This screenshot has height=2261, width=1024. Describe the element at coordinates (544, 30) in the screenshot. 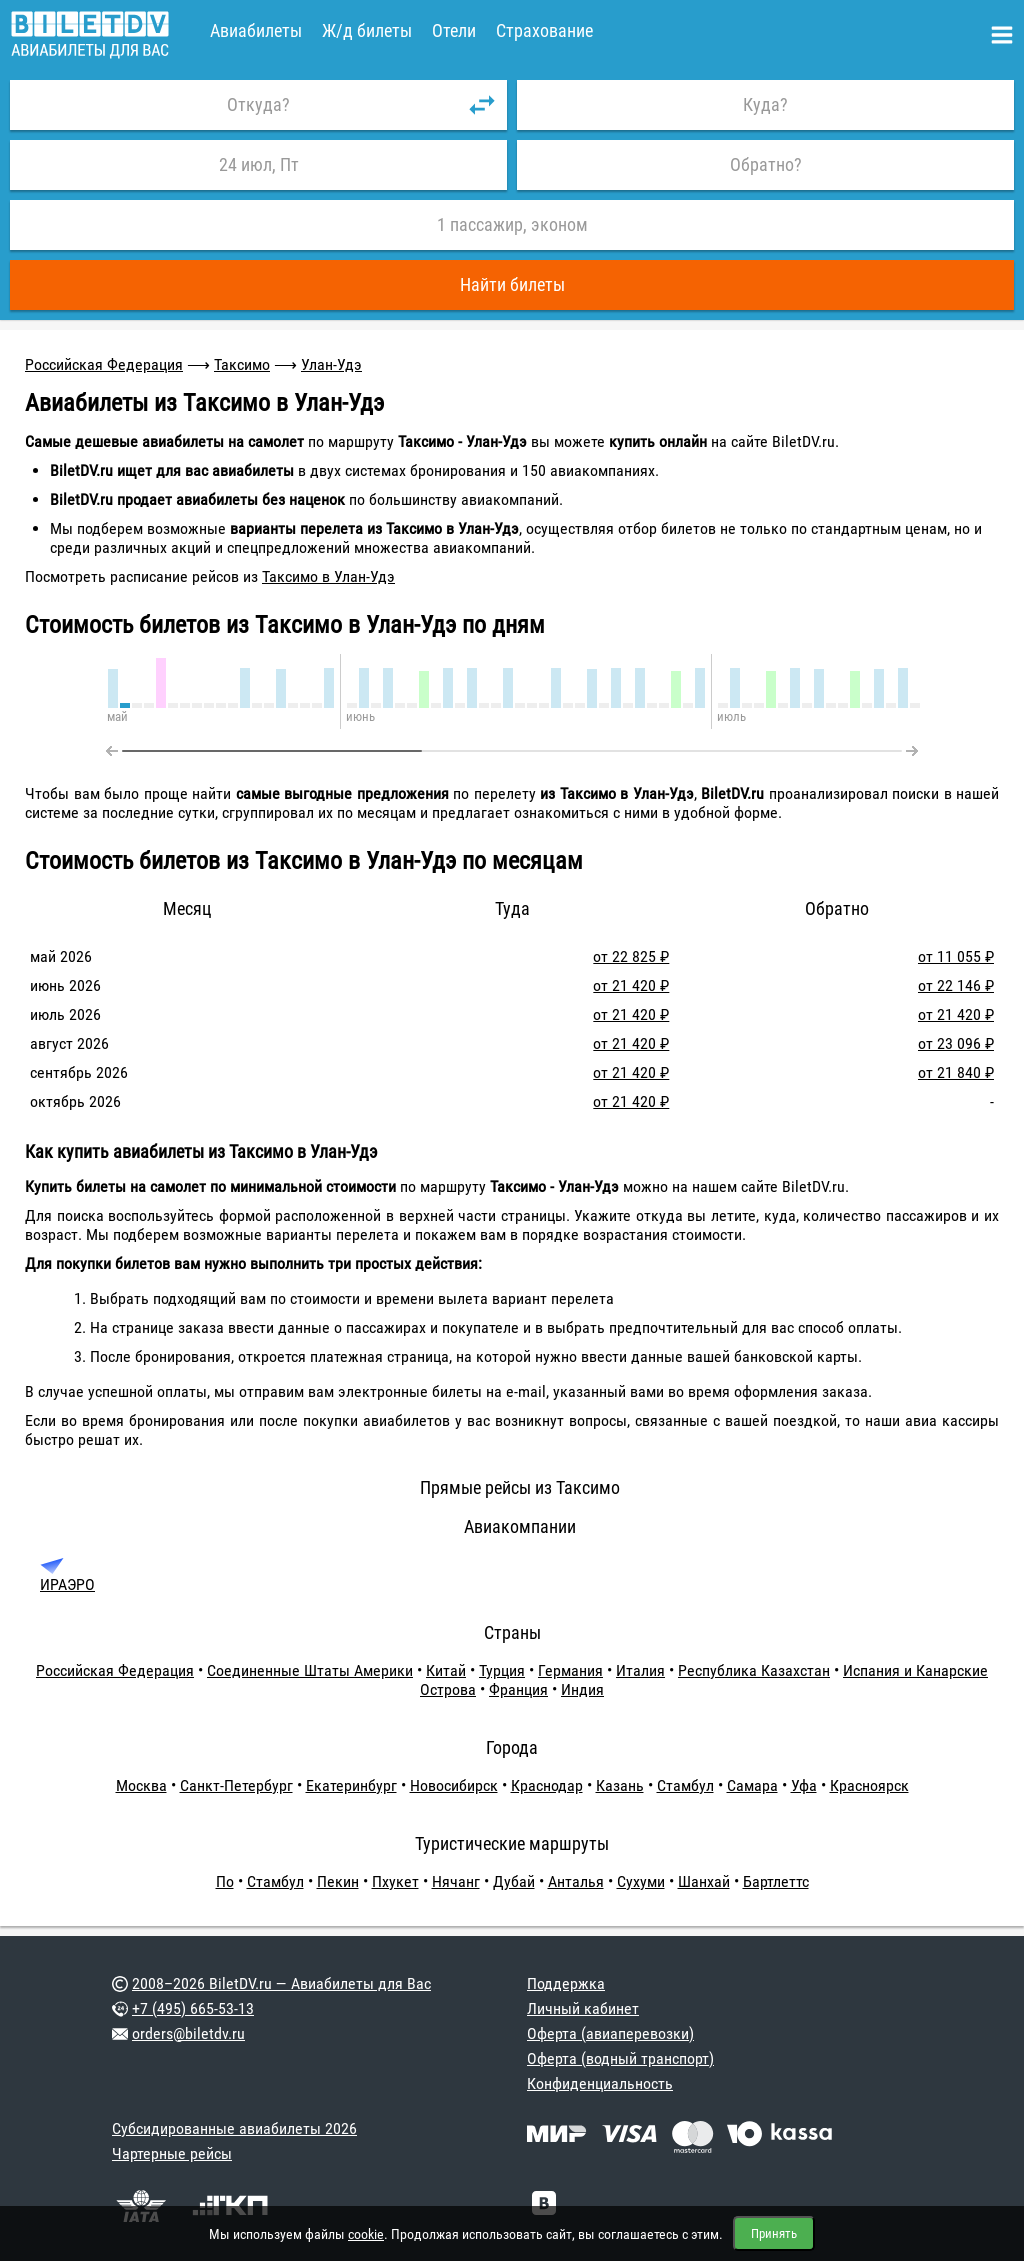

I see `Страхование` at that location.